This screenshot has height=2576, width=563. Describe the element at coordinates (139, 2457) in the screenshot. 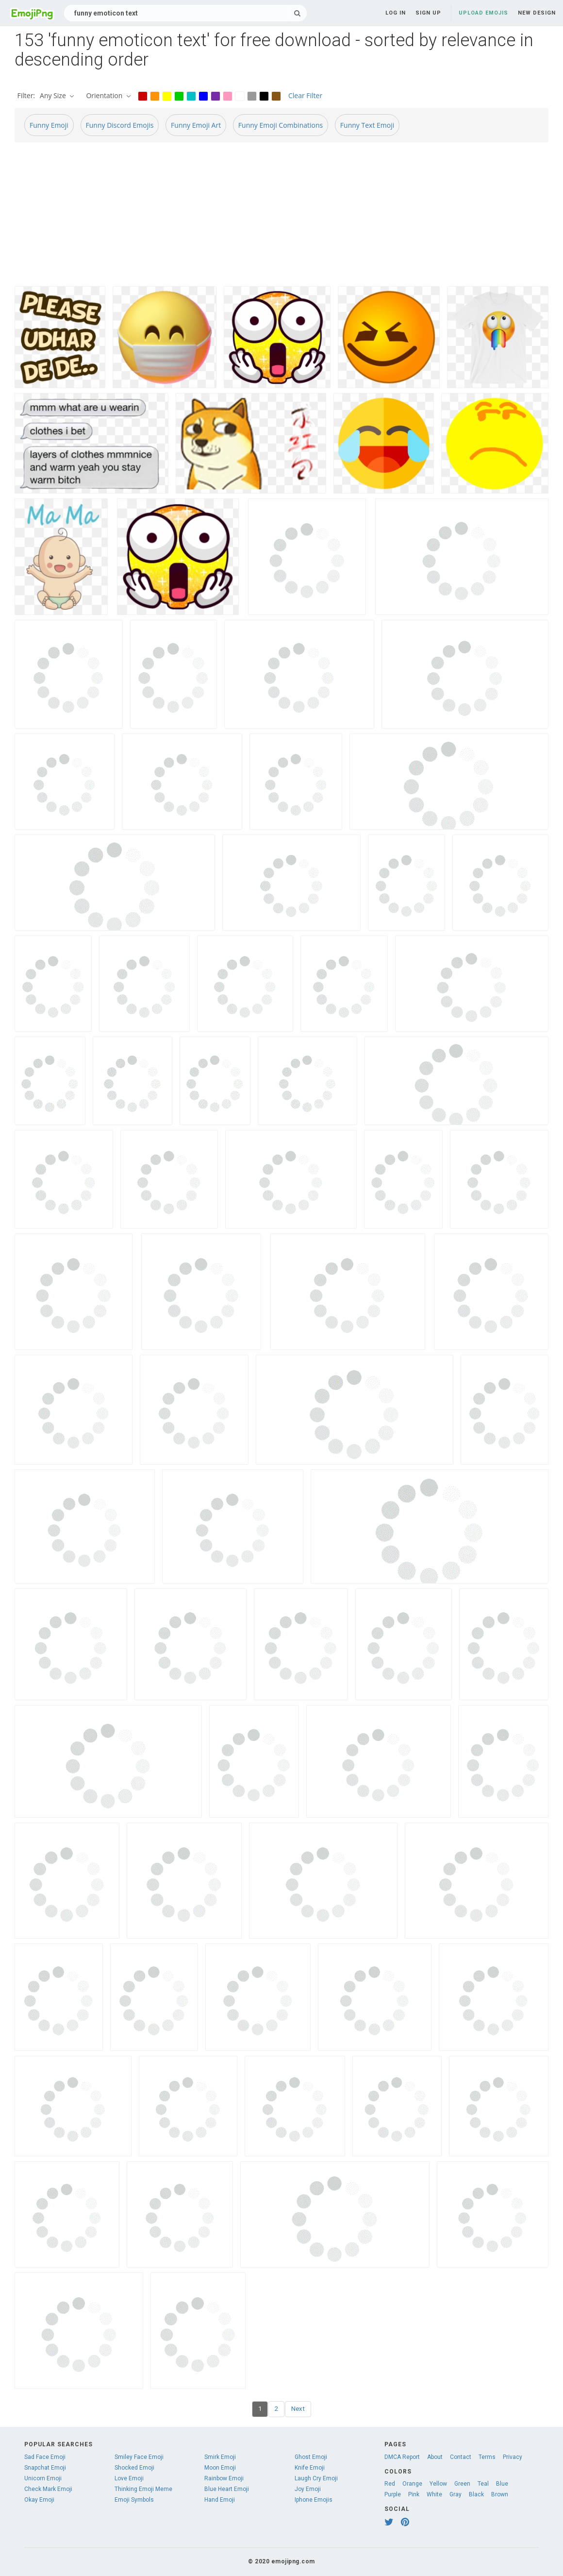

I see `Smiley Face Emoji` at that location.